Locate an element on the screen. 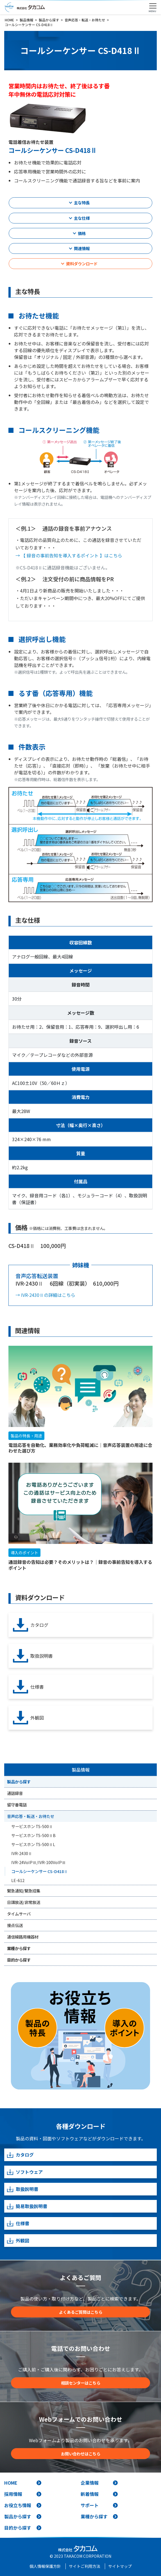 The width and height of the screenshot is (161, 2576). 通話録音 is located at coordinates (15, 1793).